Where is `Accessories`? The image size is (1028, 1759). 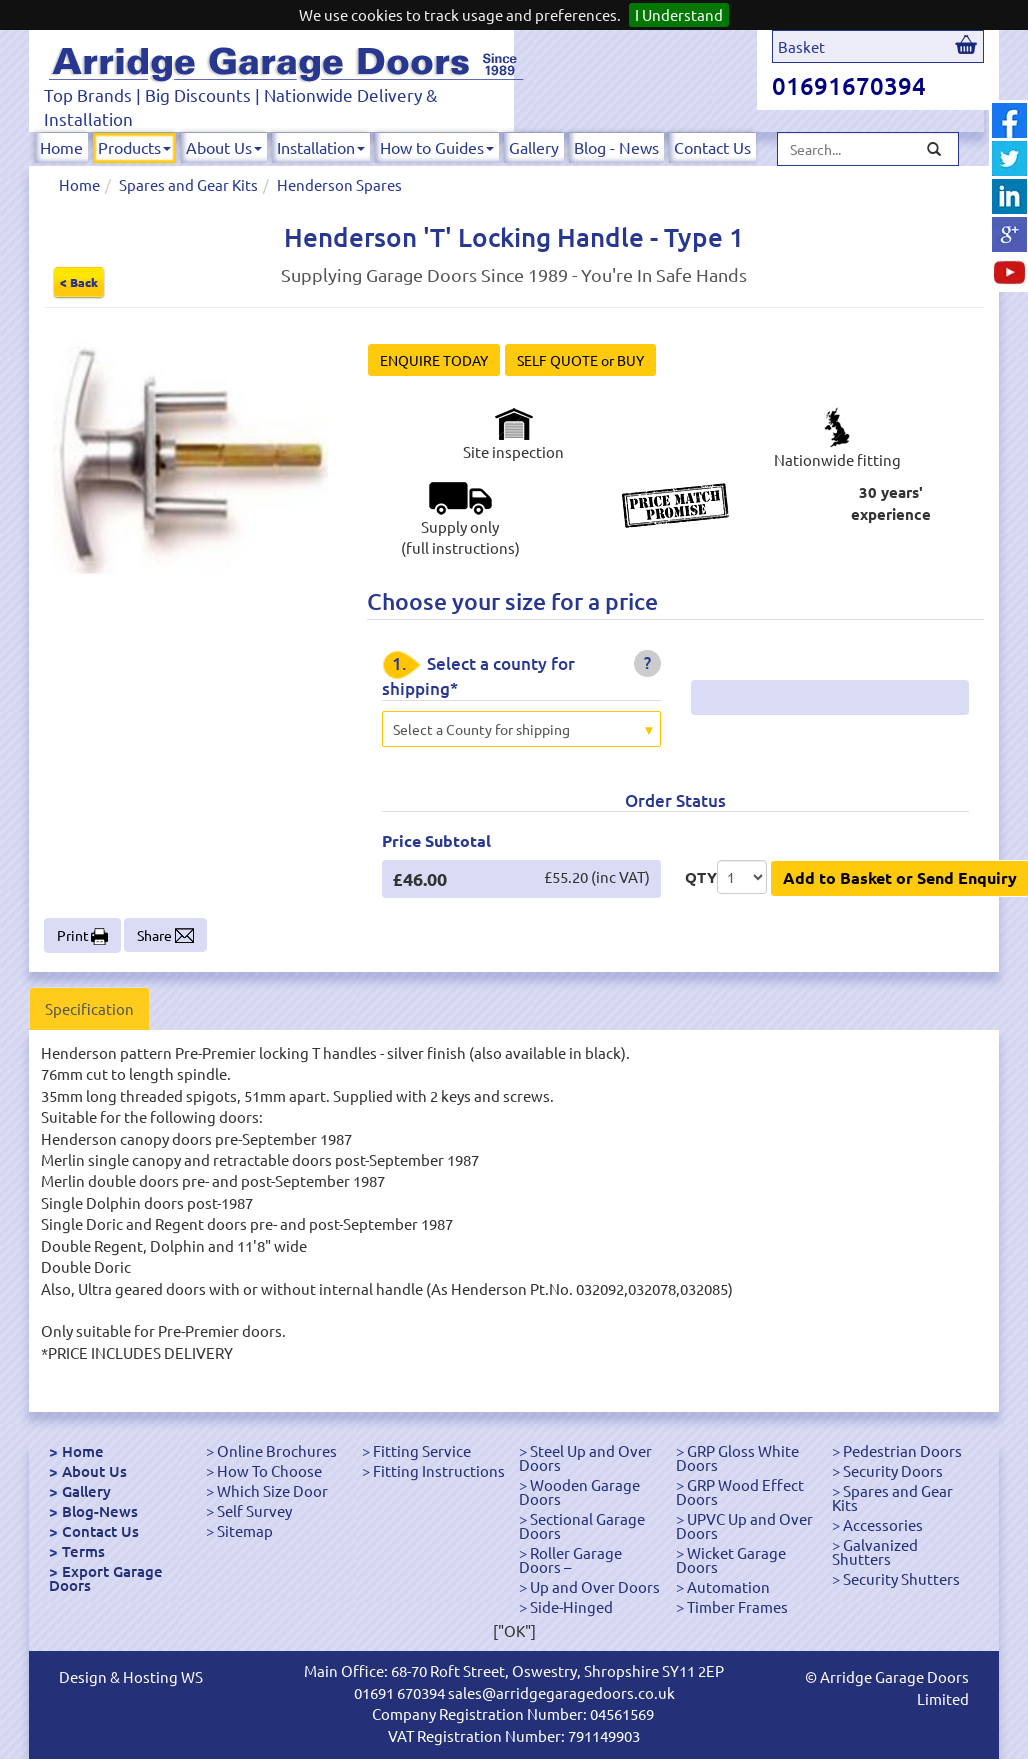
Accessories is located at coordinates (883, 1524).